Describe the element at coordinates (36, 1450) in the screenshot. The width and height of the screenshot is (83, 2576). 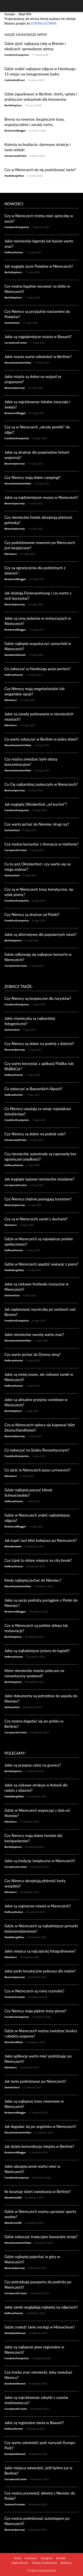
I see `Co zobaczyć na Szlaku Romantycznym?` at that location.